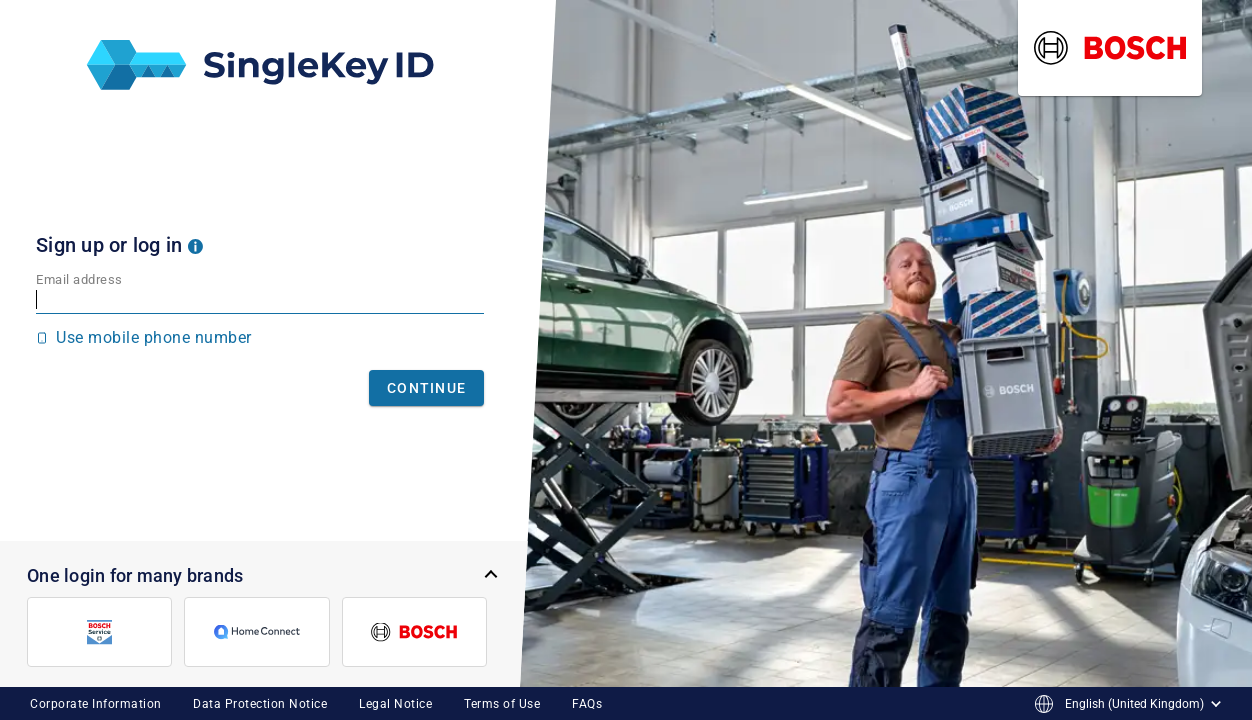 This screenshot has width=1252, height=720. What do you see at coordinates (260, 704) in the screenshot?
I see `Data Protection Notice` at bounding box center [260, 704].